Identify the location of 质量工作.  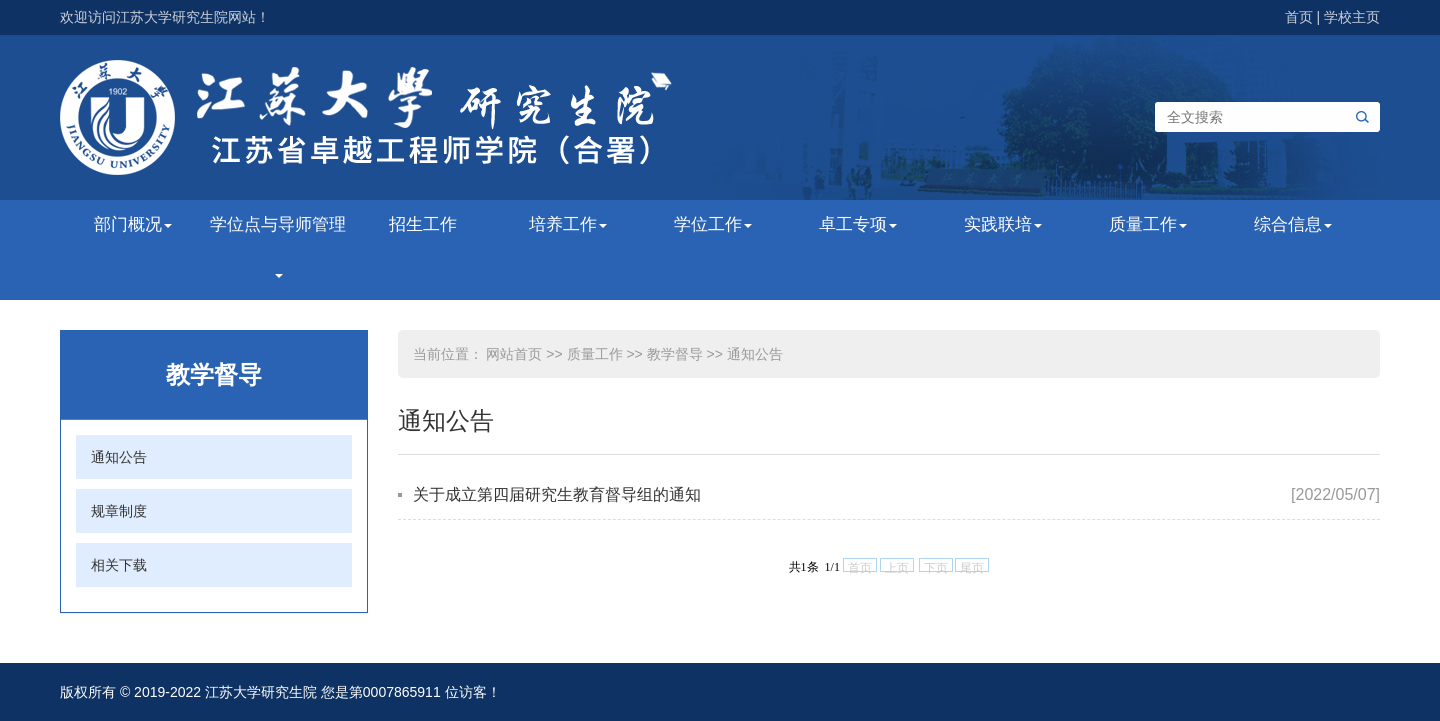
(1148, 224).